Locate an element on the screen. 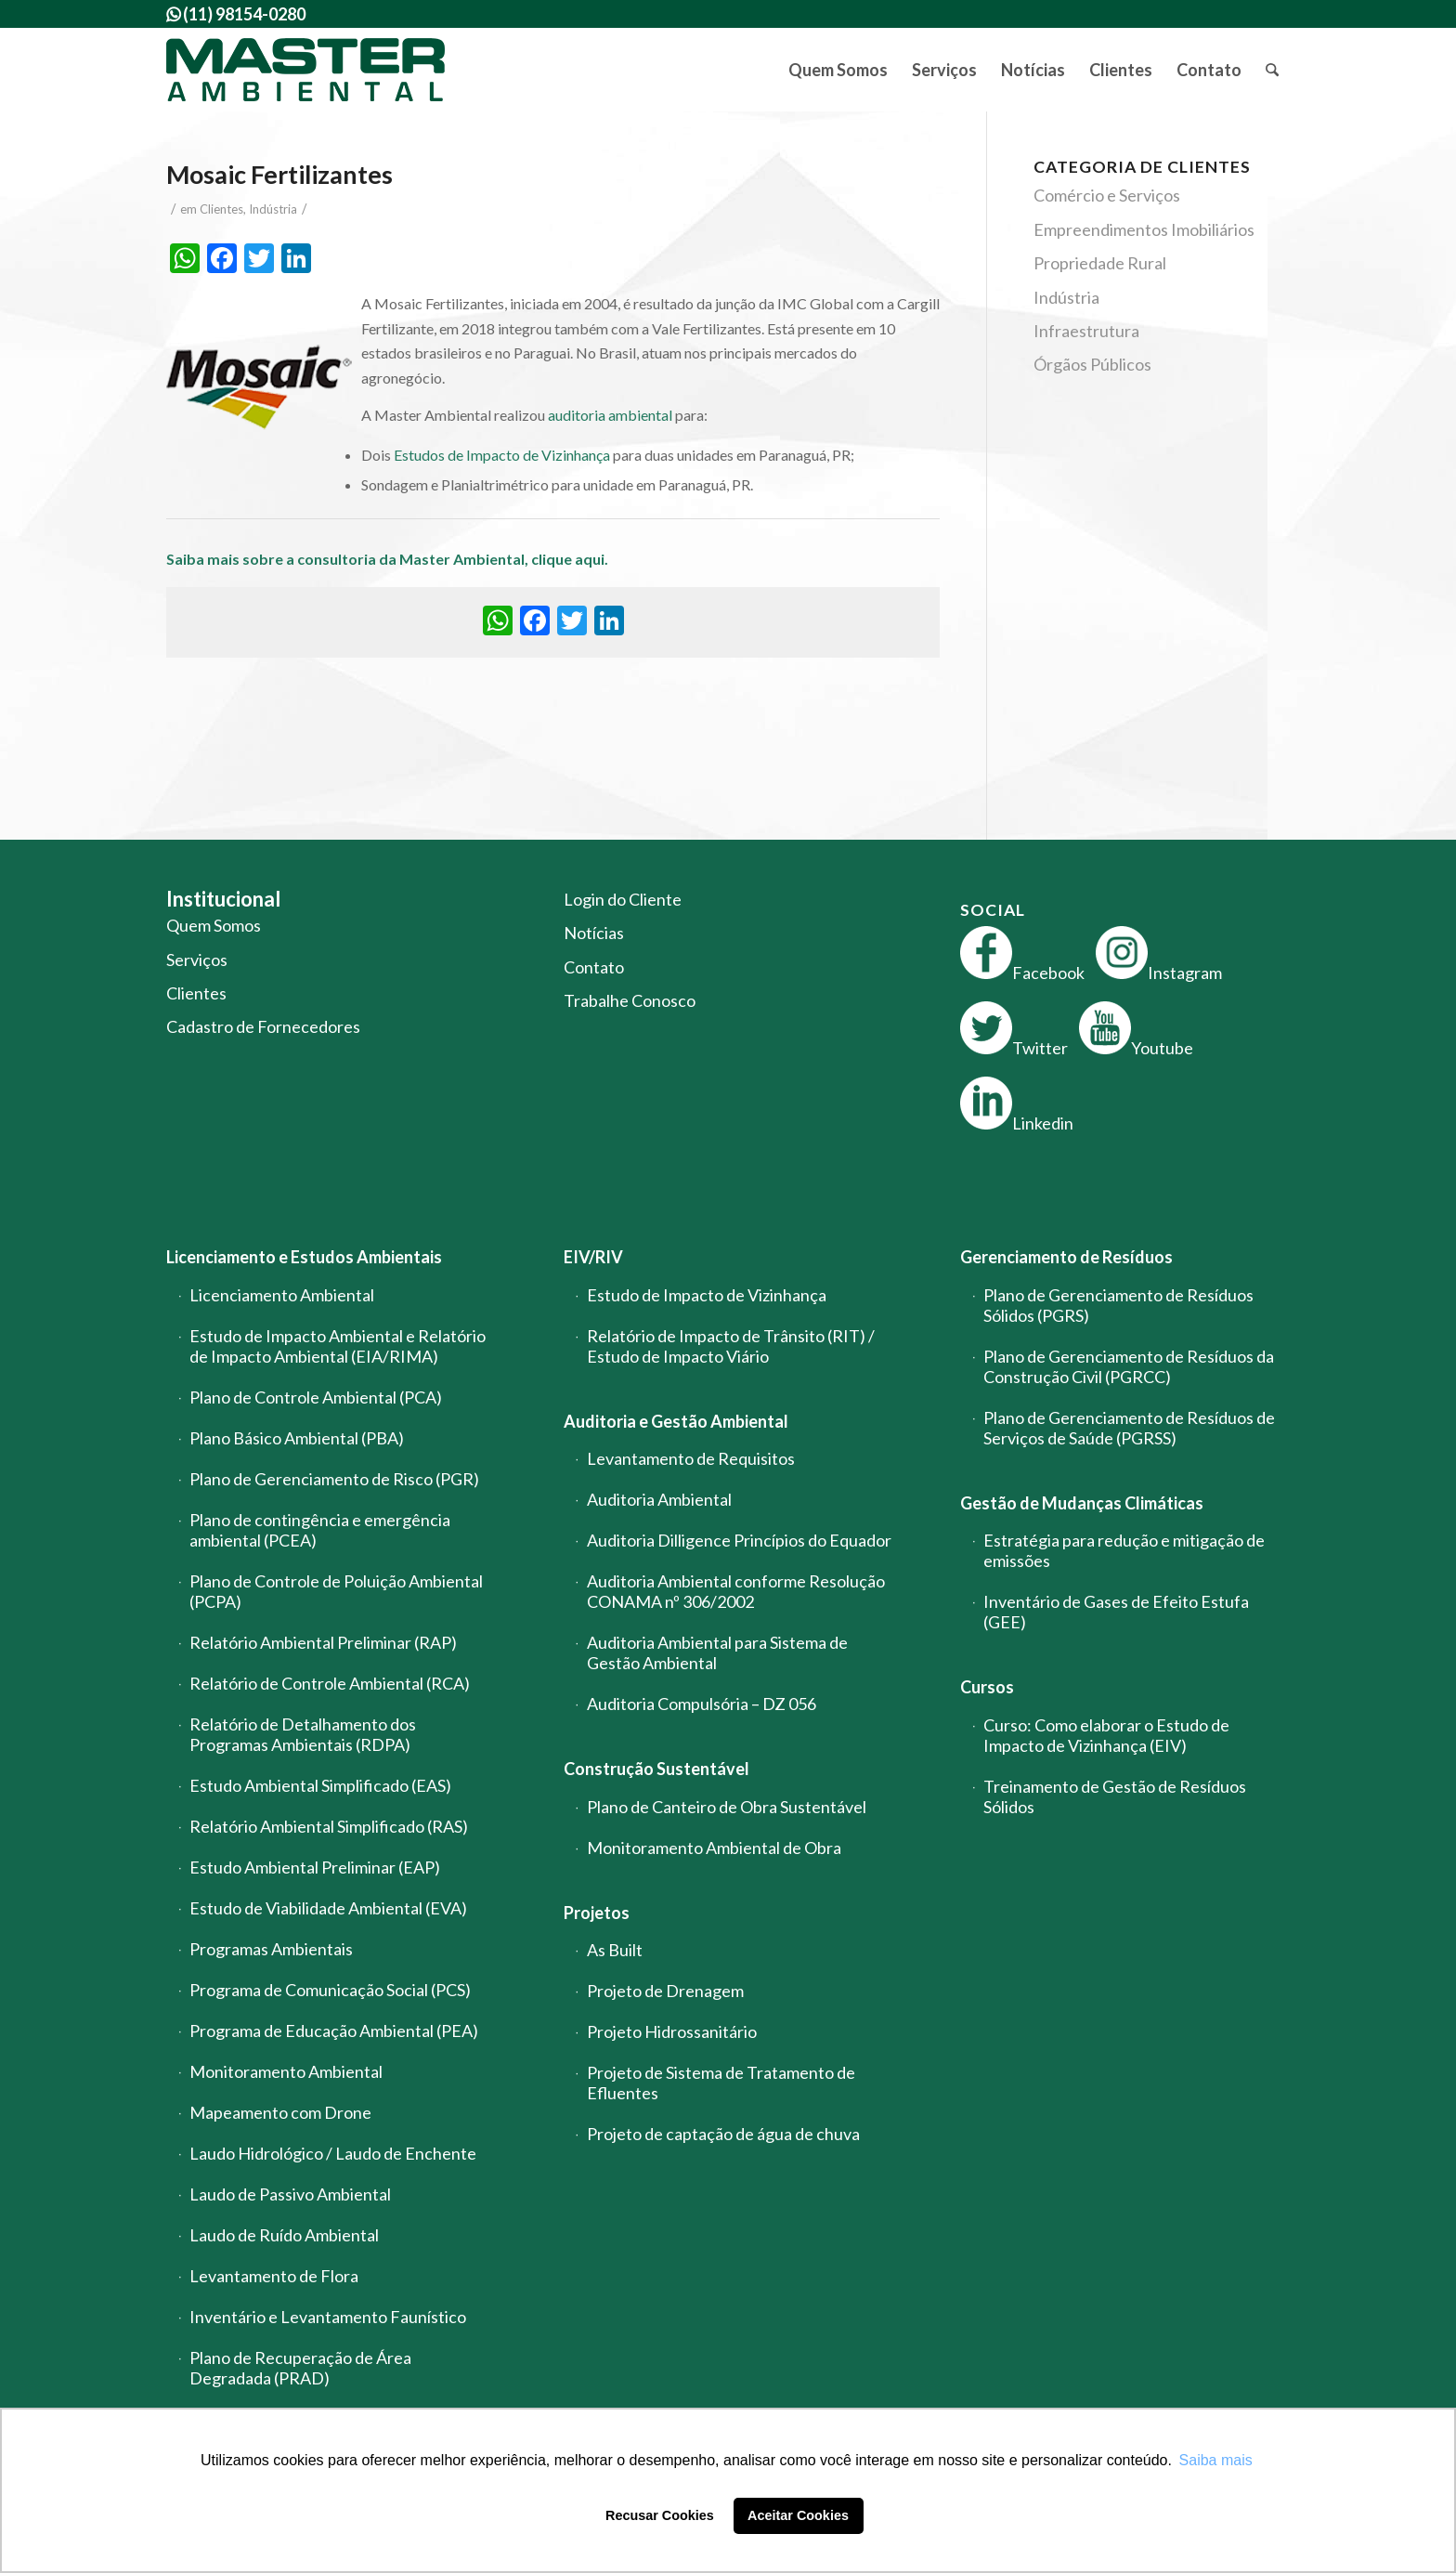  Relatório de Impacto de Trânsito (RIT) / Estudo de Impacto Viário is located at coordinates (731, 1346).